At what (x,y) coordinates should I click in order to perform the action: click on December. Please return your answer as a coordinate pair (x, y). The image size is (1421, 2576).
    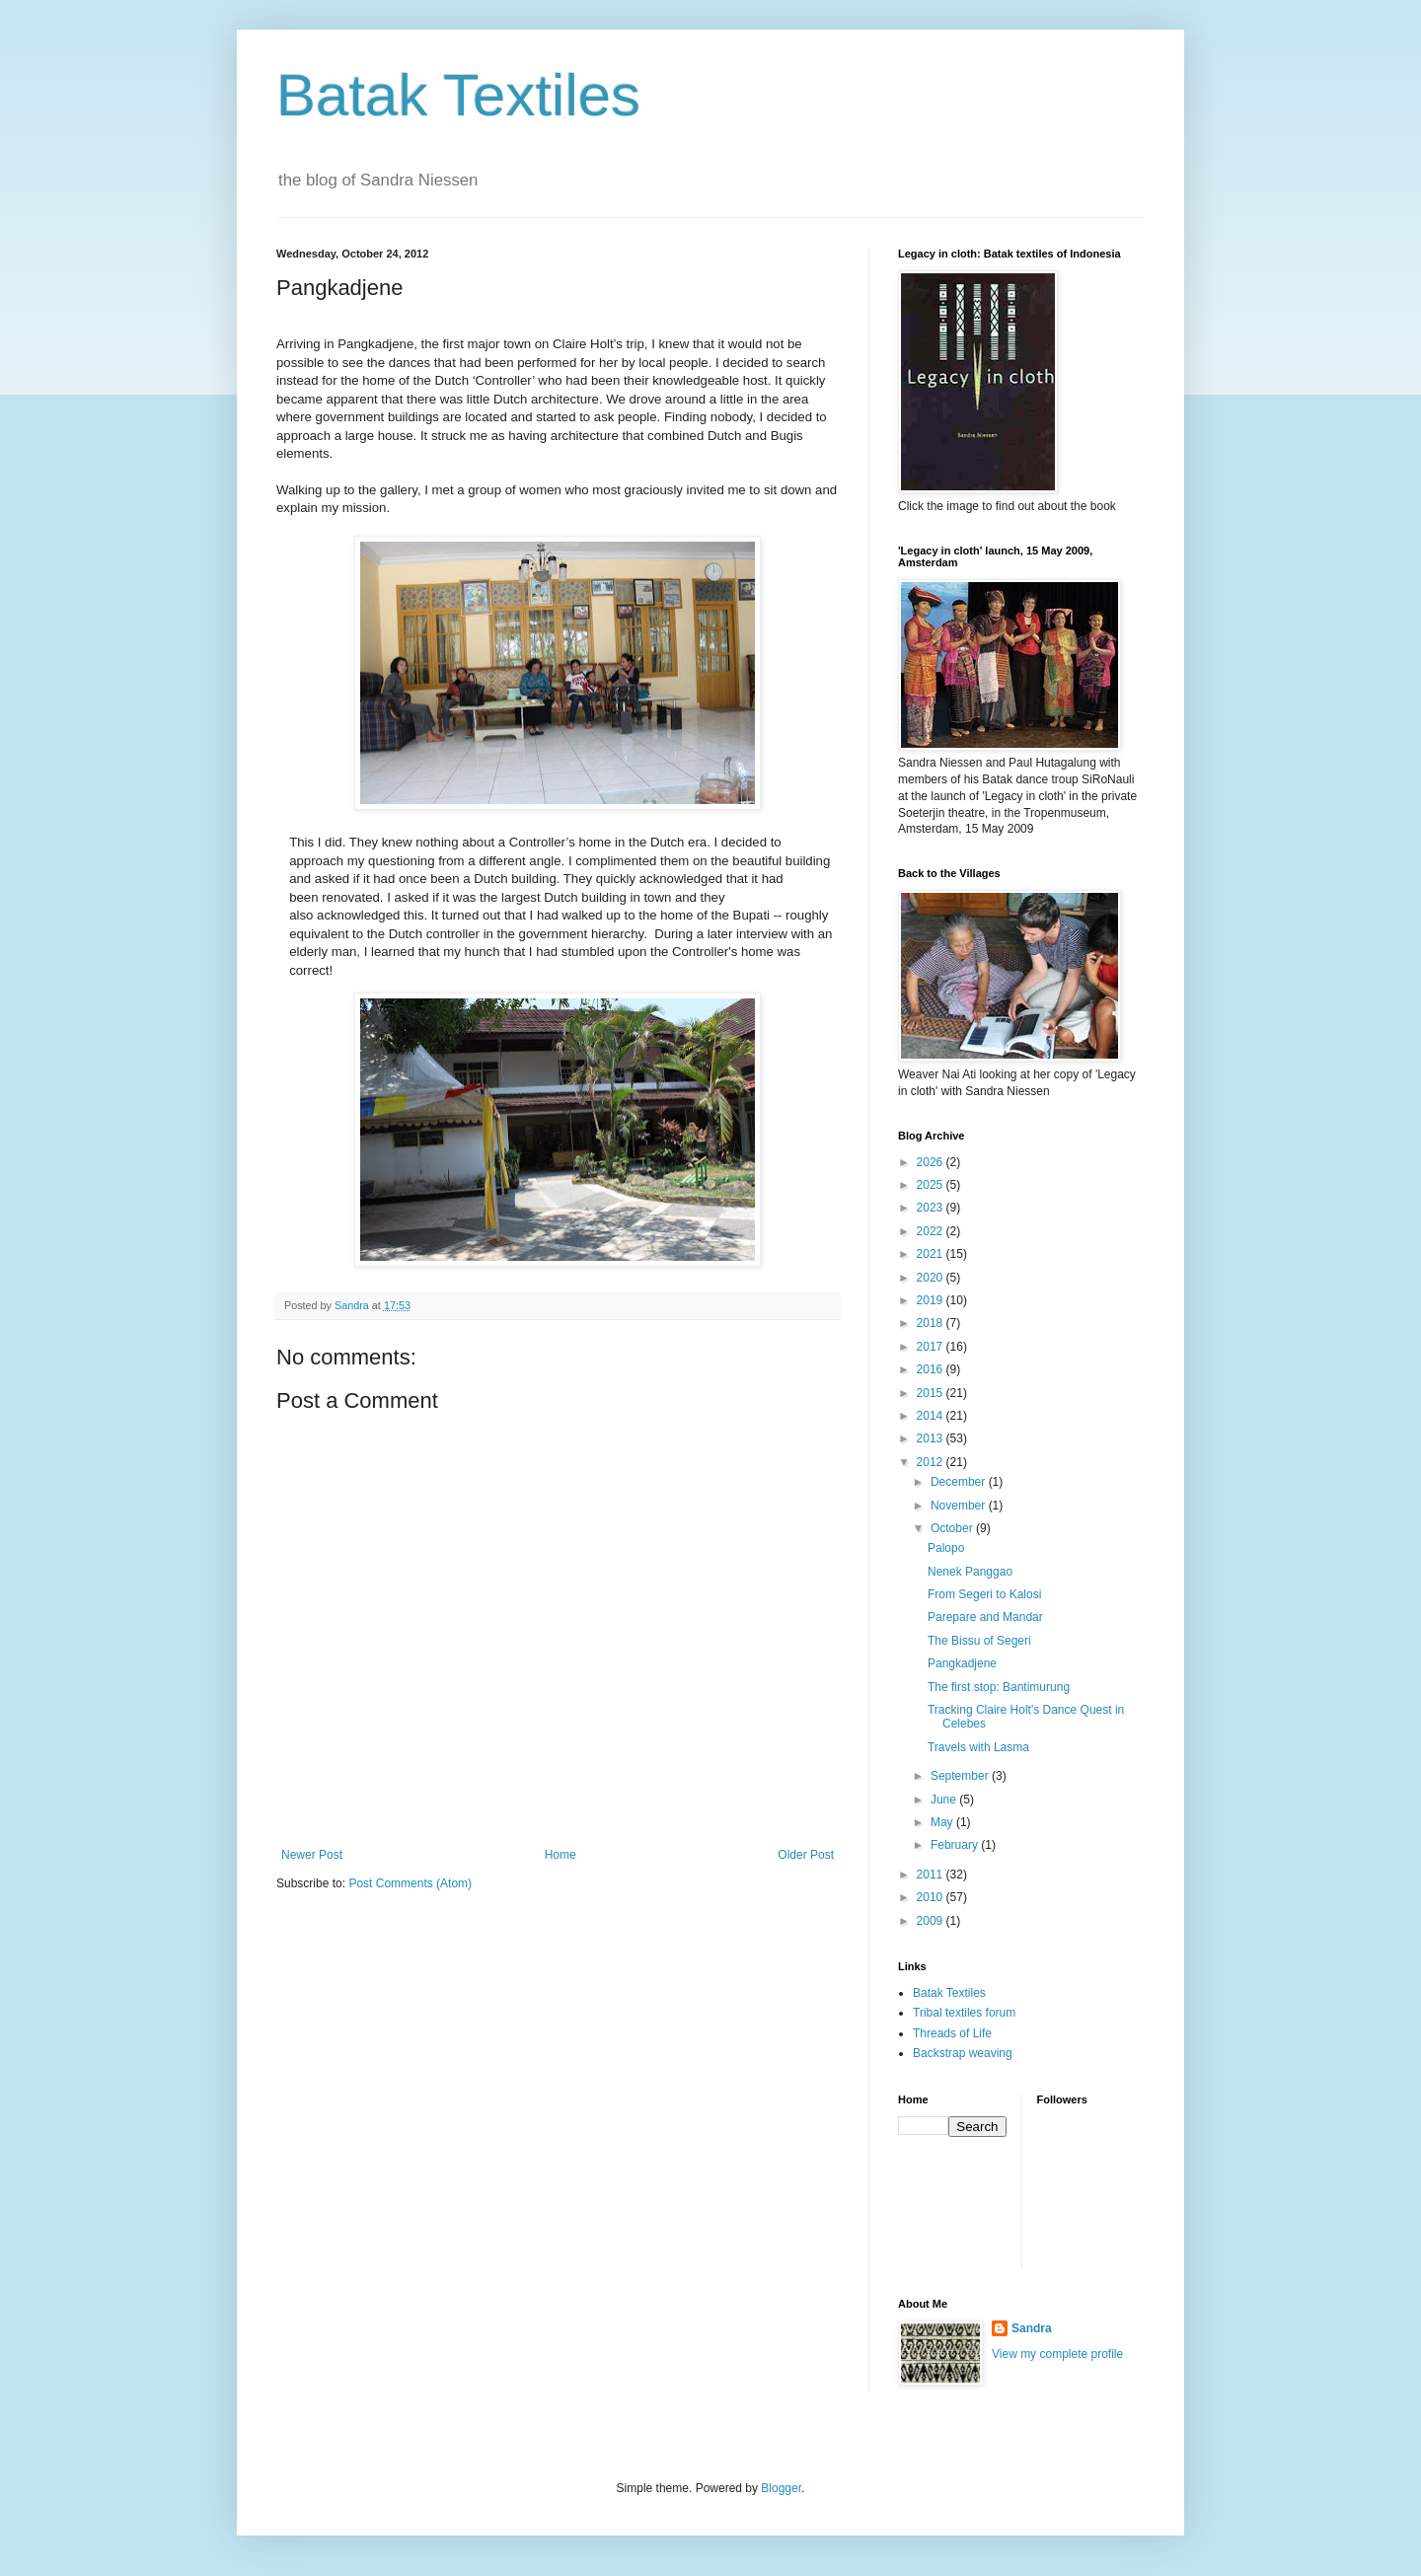
    Looking at the image, I should click on (960, 1482).